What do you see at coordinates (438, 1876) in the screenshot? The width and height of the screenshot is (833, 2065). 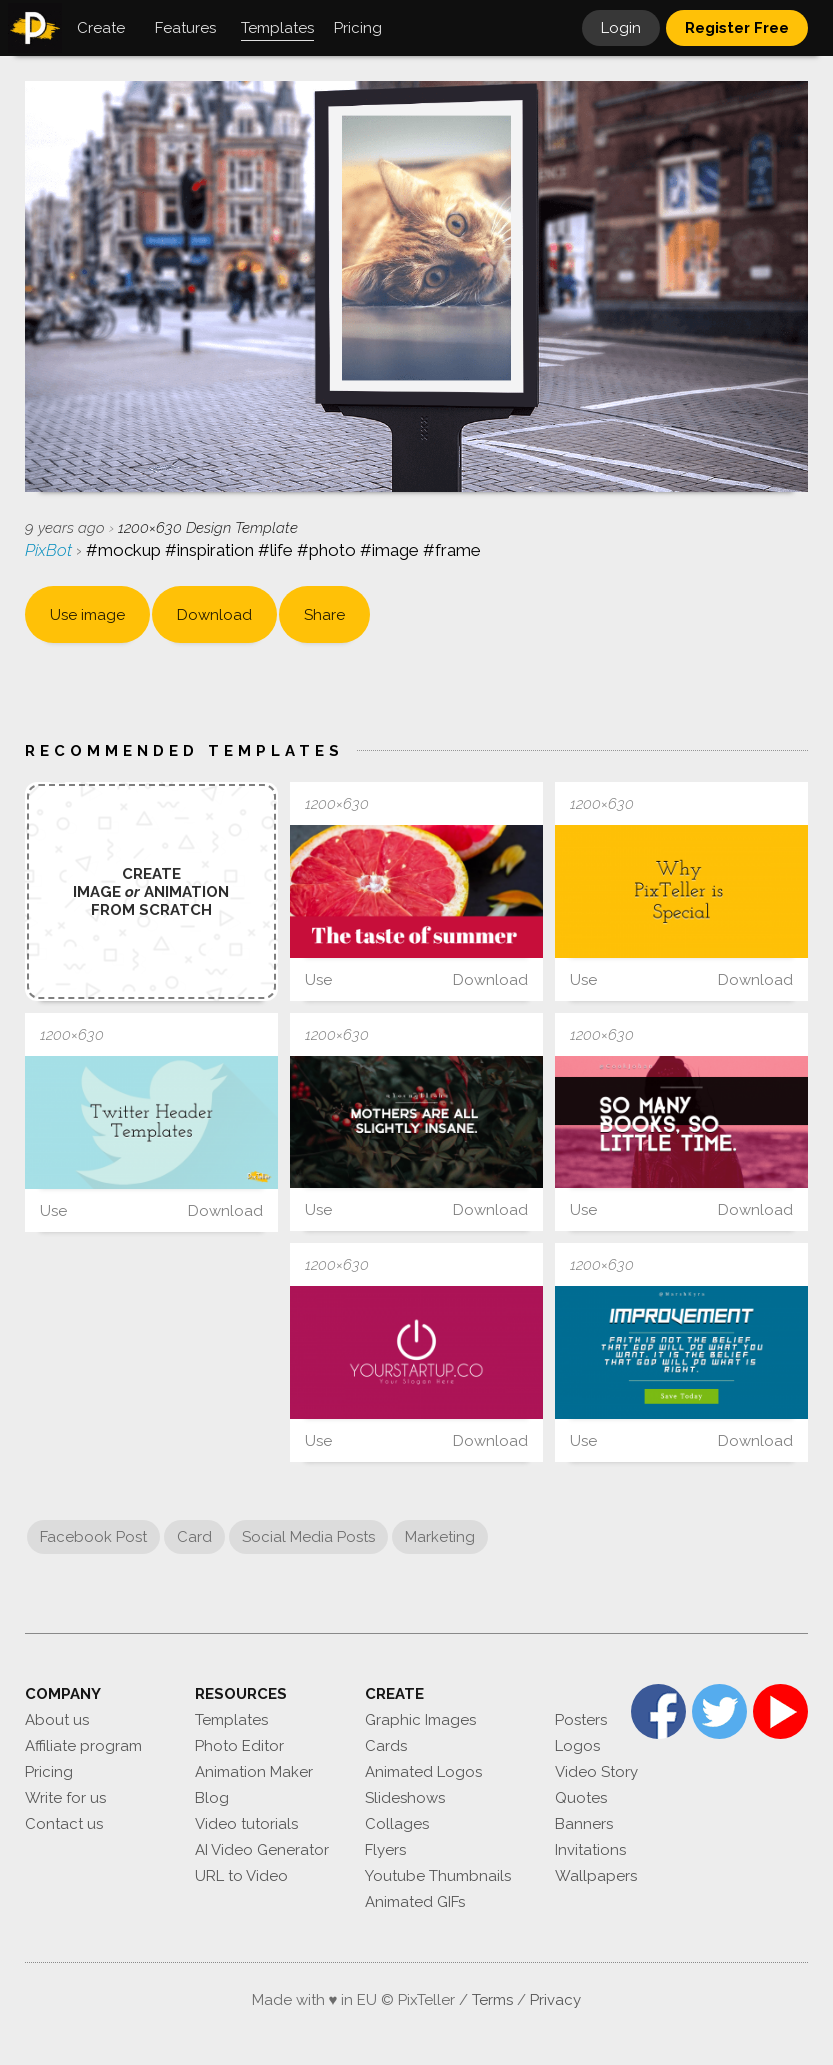 I see `Youtube Thumbnails` at bounding box center [438, 1876].